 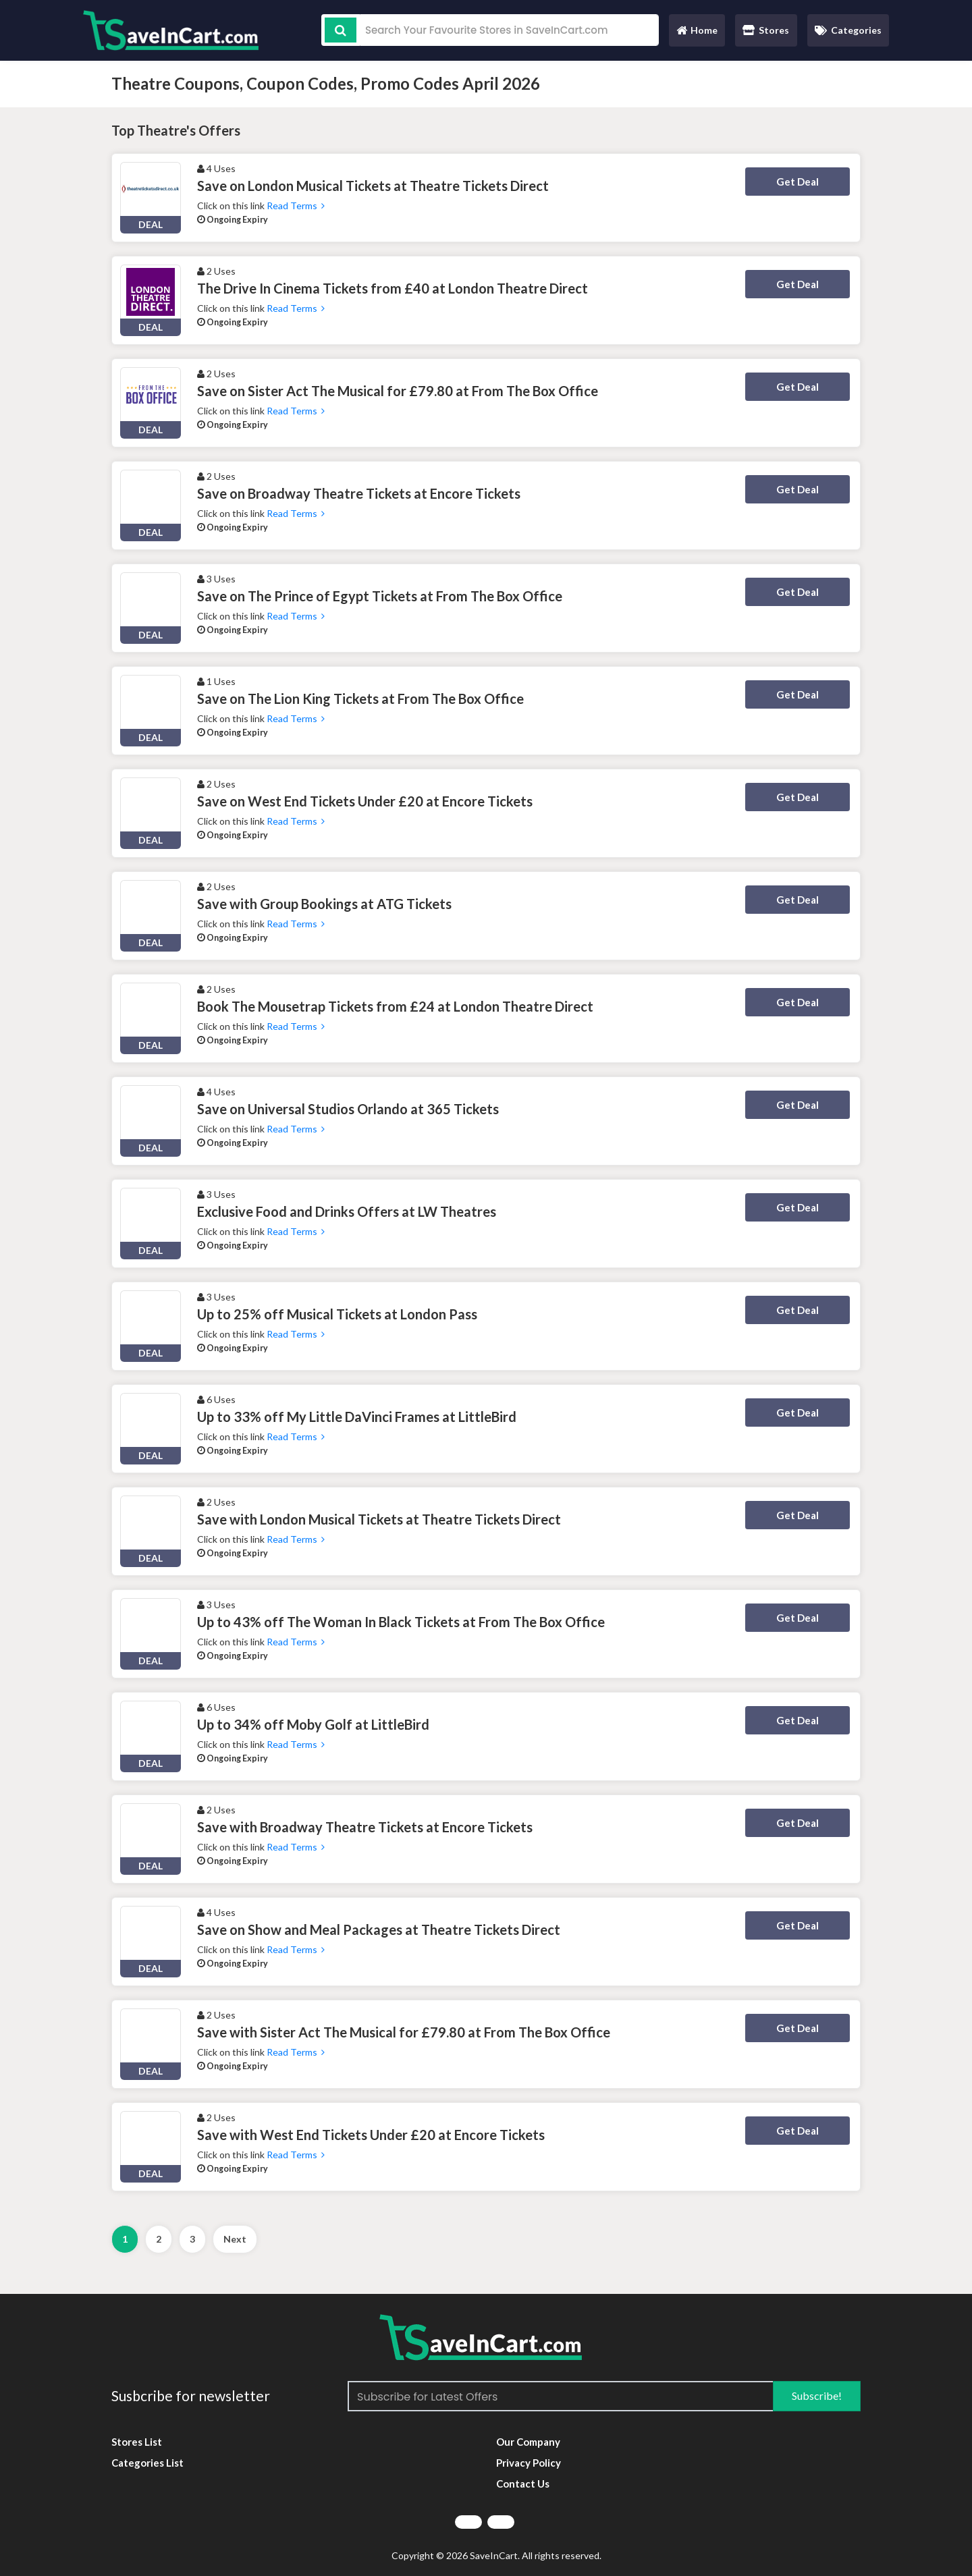 I want to click on Categories List, so click(x=147, y=2463).